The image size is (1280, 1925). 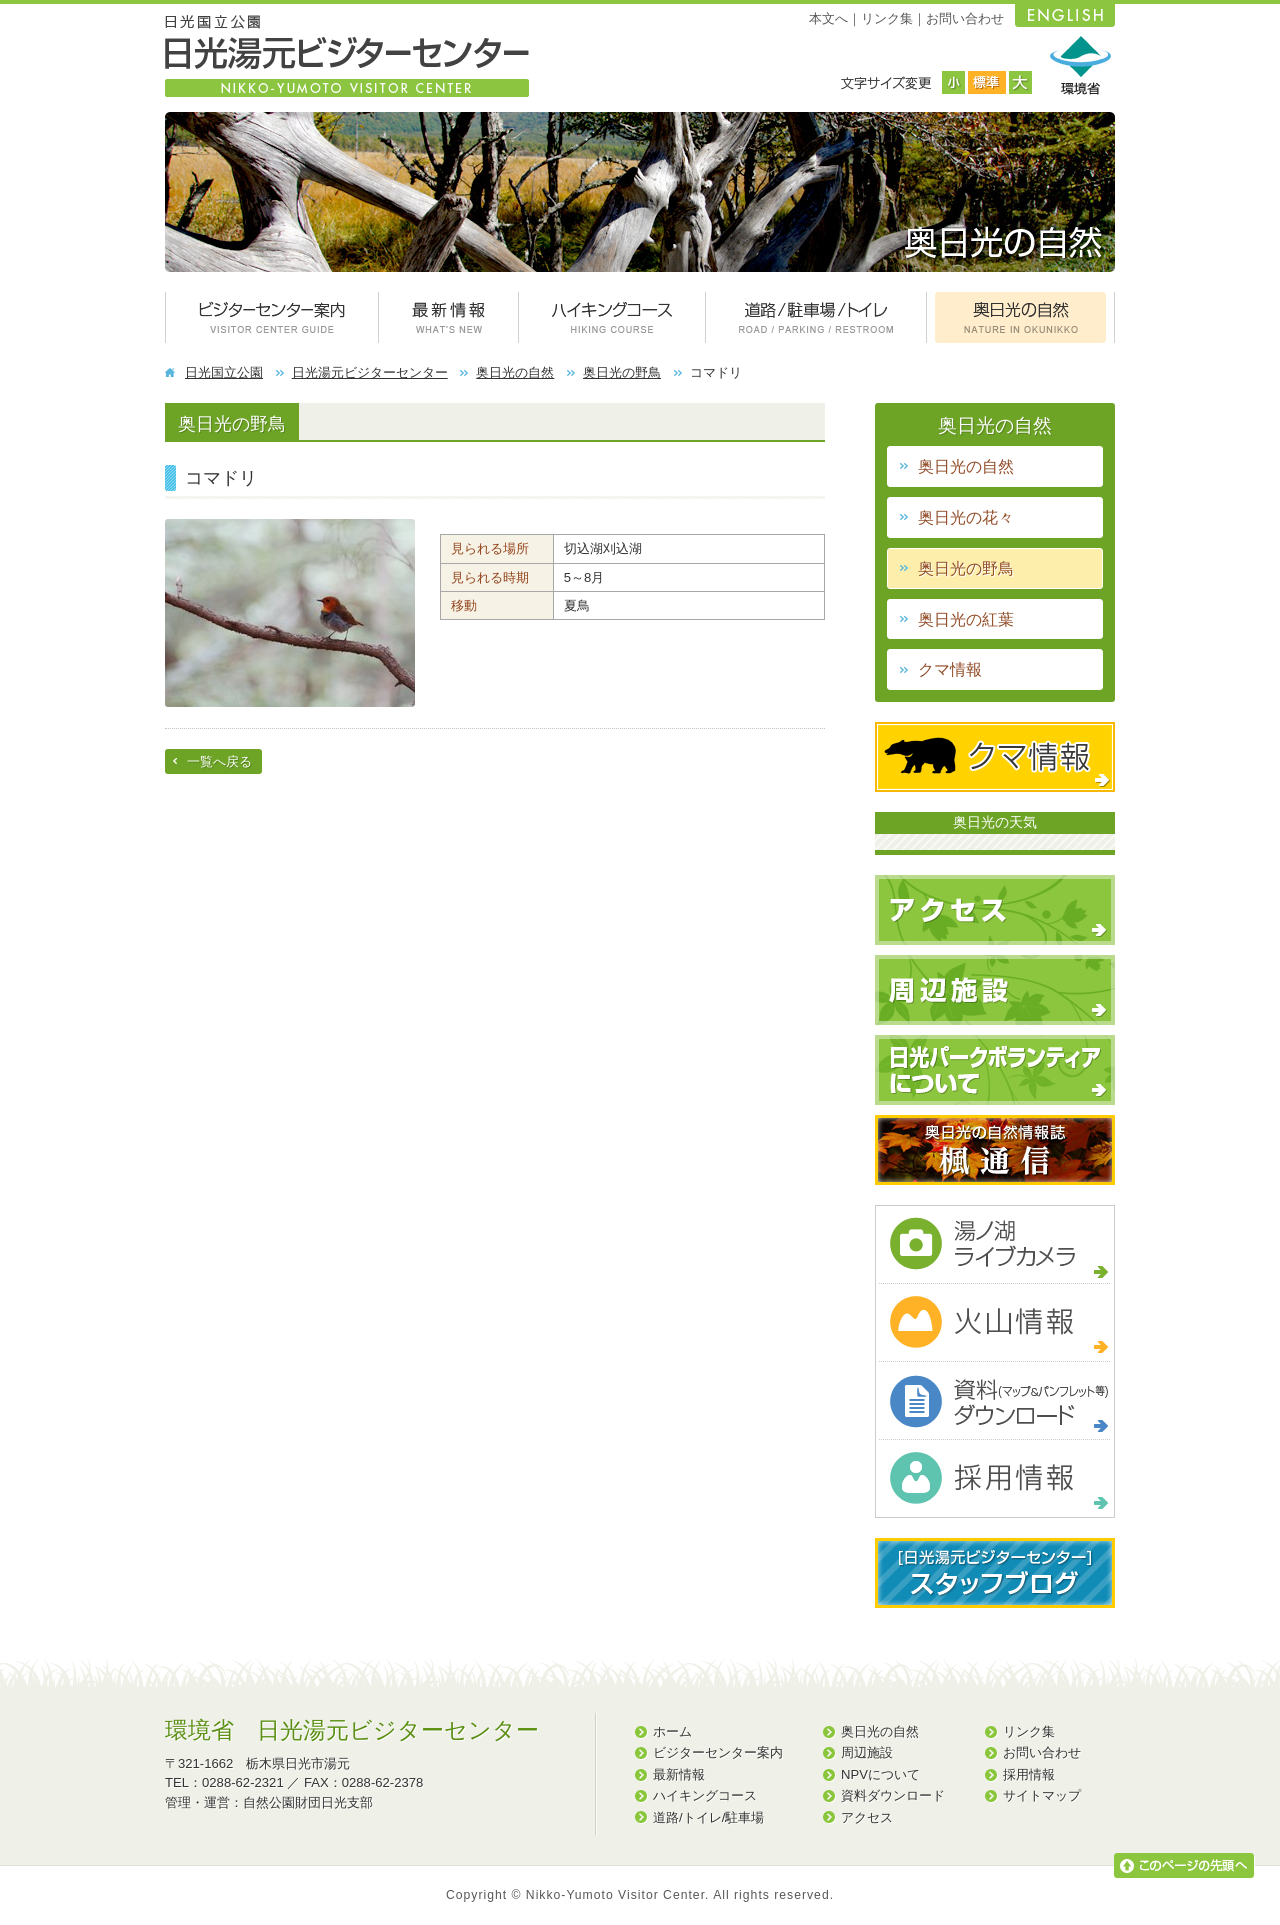 I want to click on 道路/トイレ/駐車場, so click(x=708, y=1817).